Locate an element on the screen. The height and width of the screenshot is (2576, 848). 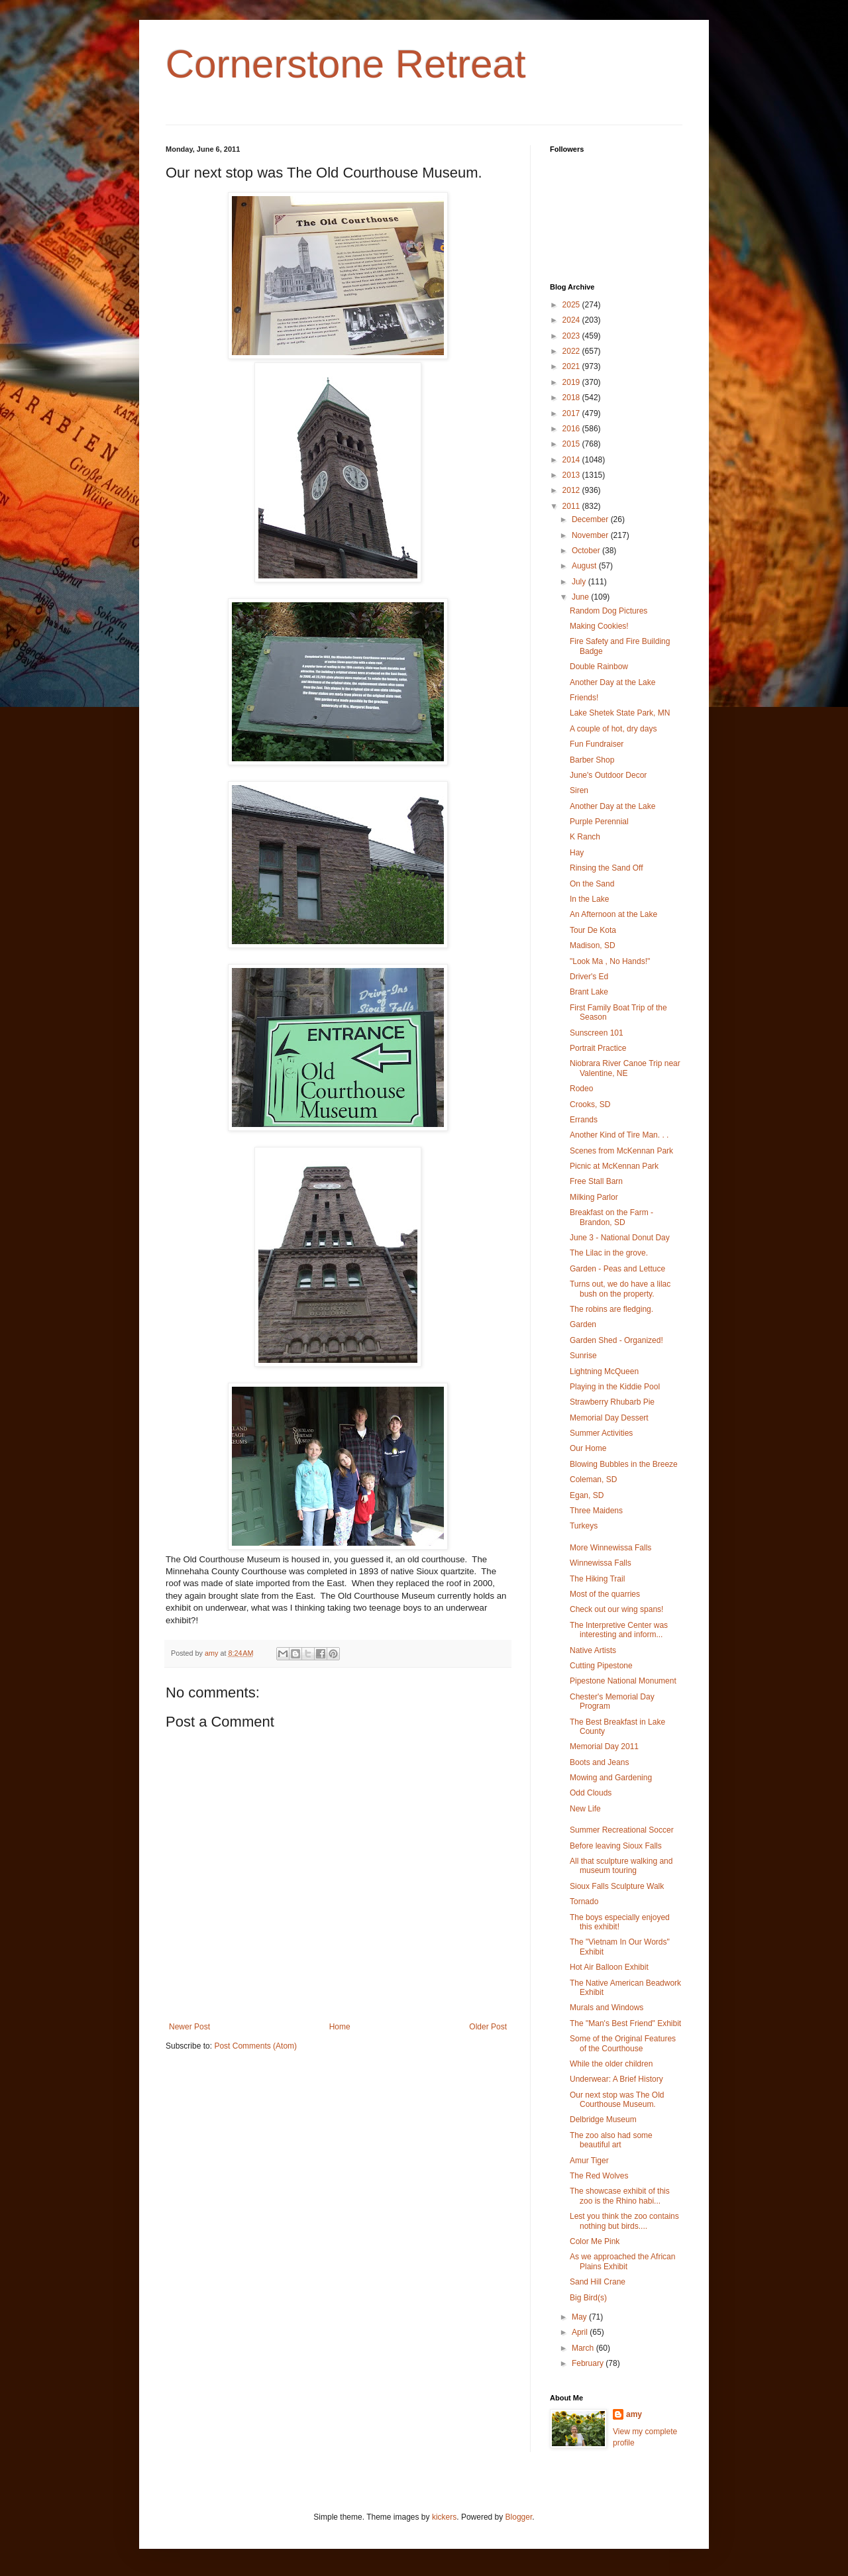
October is located at coordinates (587, 550).